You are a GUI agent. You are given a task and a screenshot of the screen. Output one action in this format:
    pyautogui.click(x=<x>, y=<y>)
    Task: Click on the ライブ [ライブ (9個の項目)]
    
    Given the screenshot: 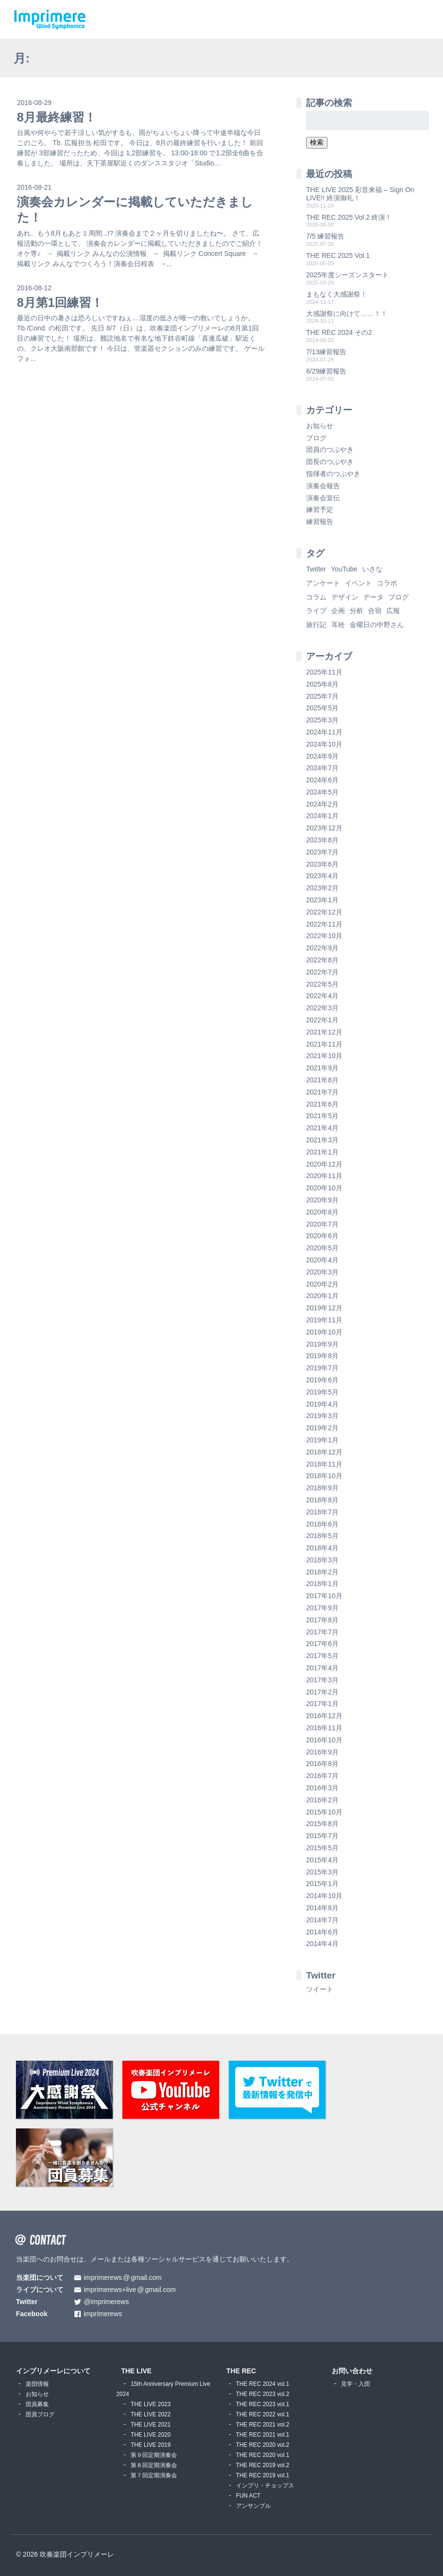 What is the action you would take?
    pyautogui.click(x=316, y=610)
    